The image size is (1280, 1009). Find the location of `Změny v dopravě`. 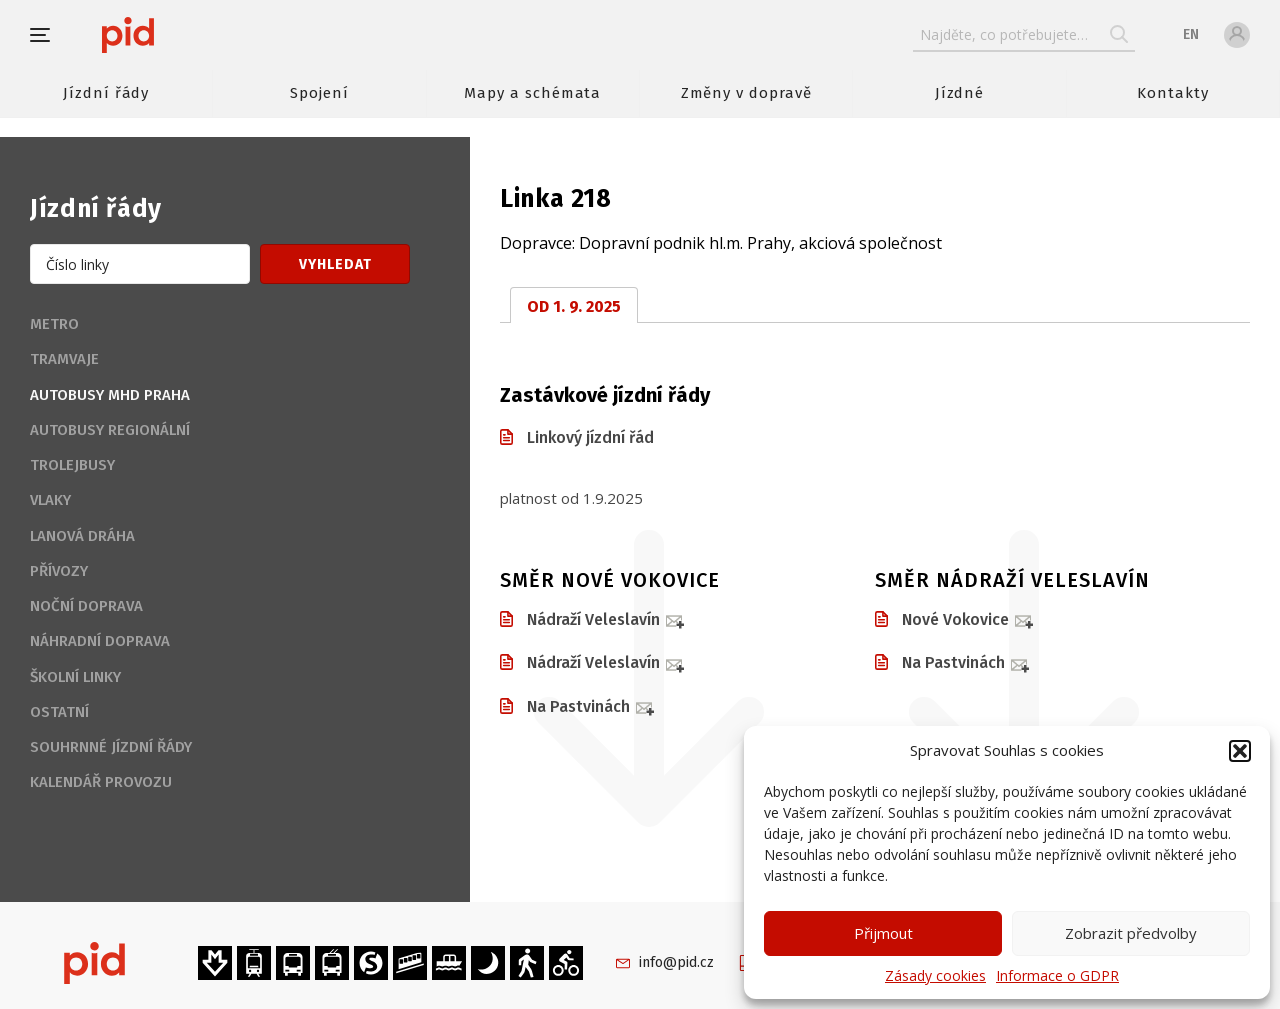

Změny v dopravě is located at coordinates (746, 93).